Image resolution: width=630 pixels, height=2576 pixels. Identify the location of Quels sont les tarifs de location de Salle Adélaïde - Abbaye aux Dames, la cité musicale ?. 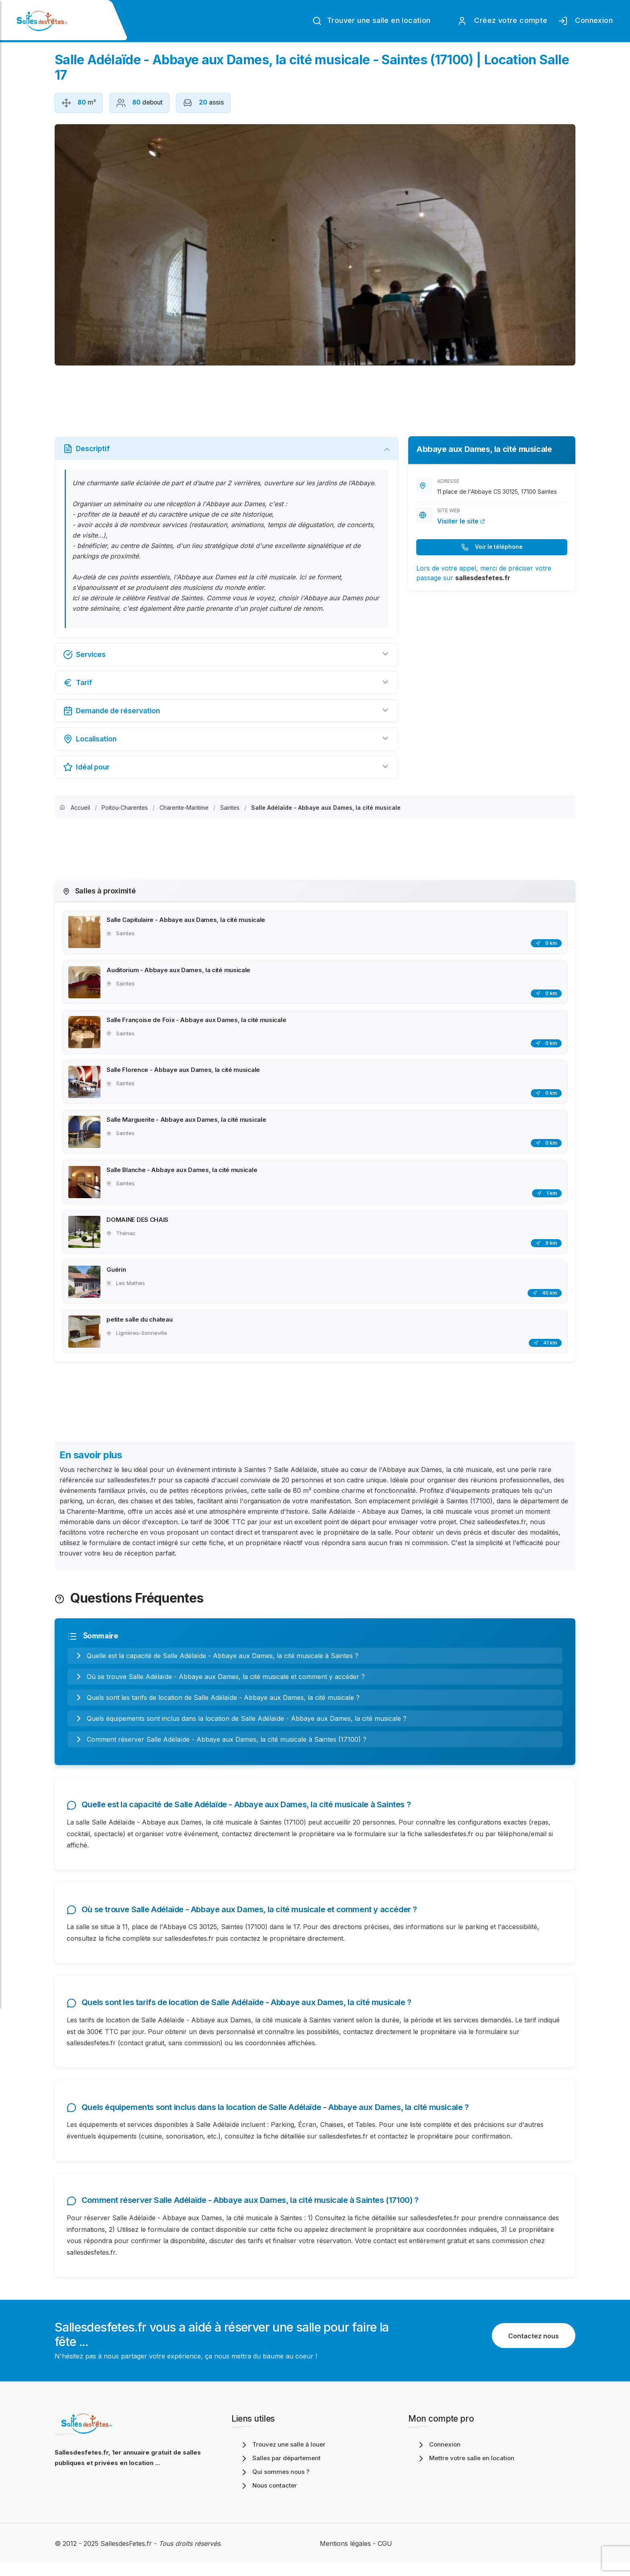
(217, 1704).